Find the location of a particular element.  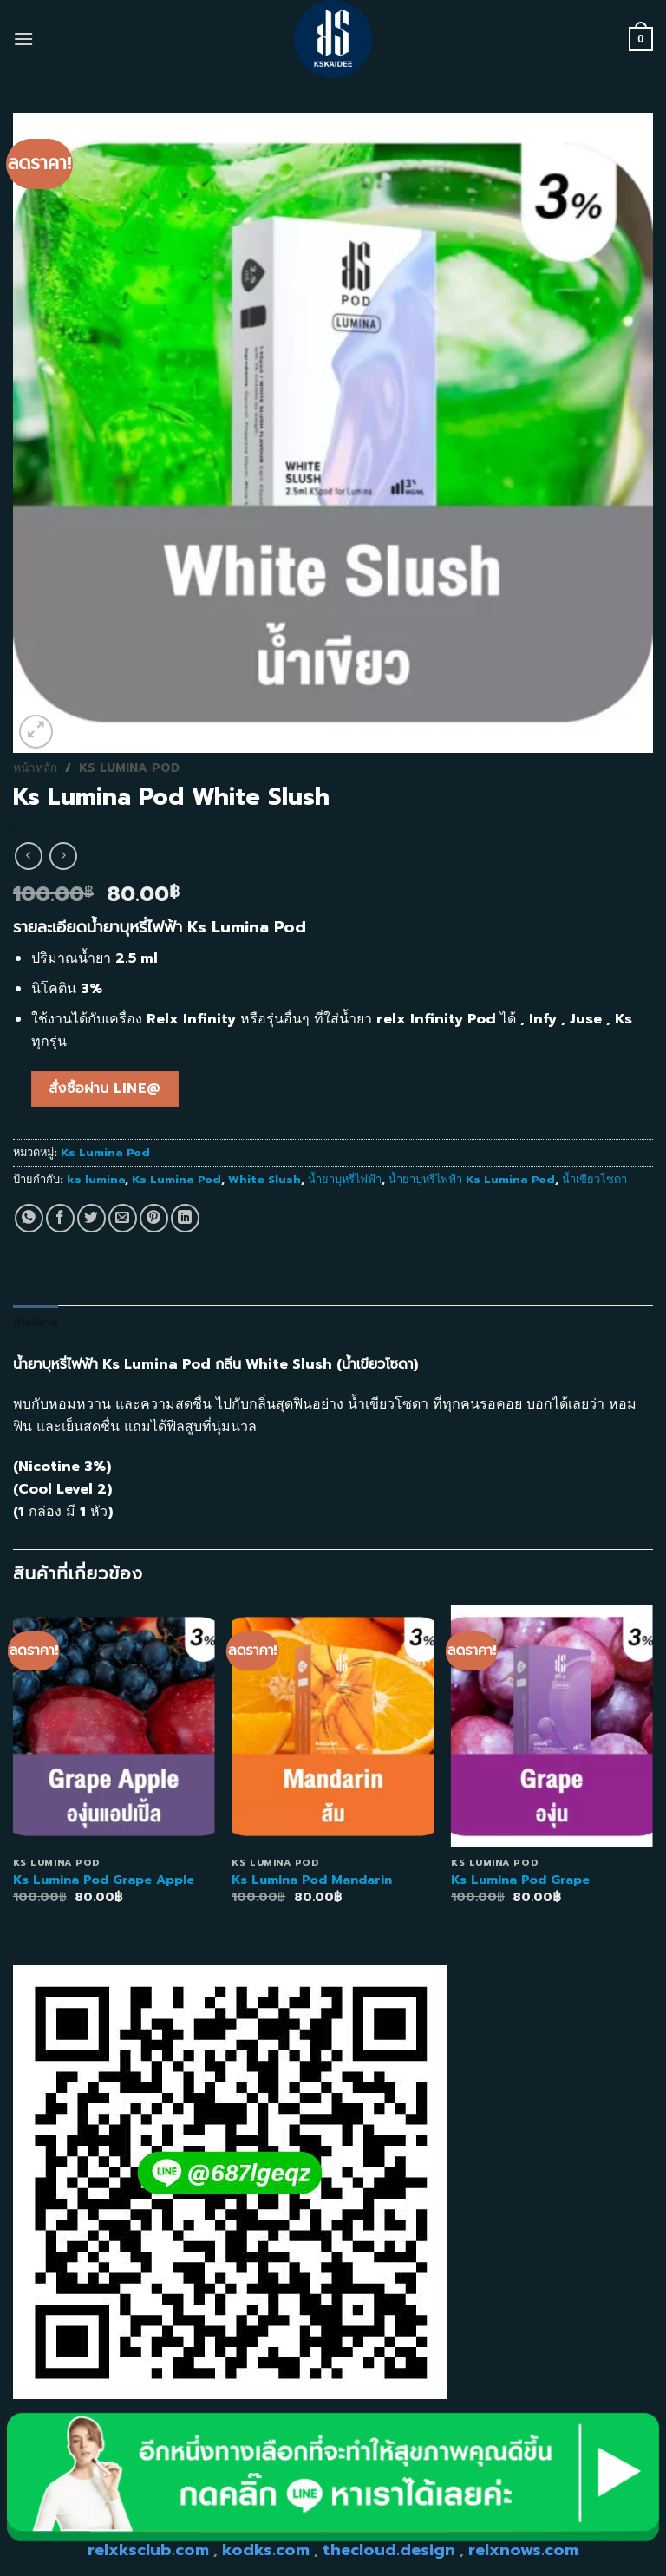

[Ks Lumina Pod Grape] is located at coordinates (552, 1726).